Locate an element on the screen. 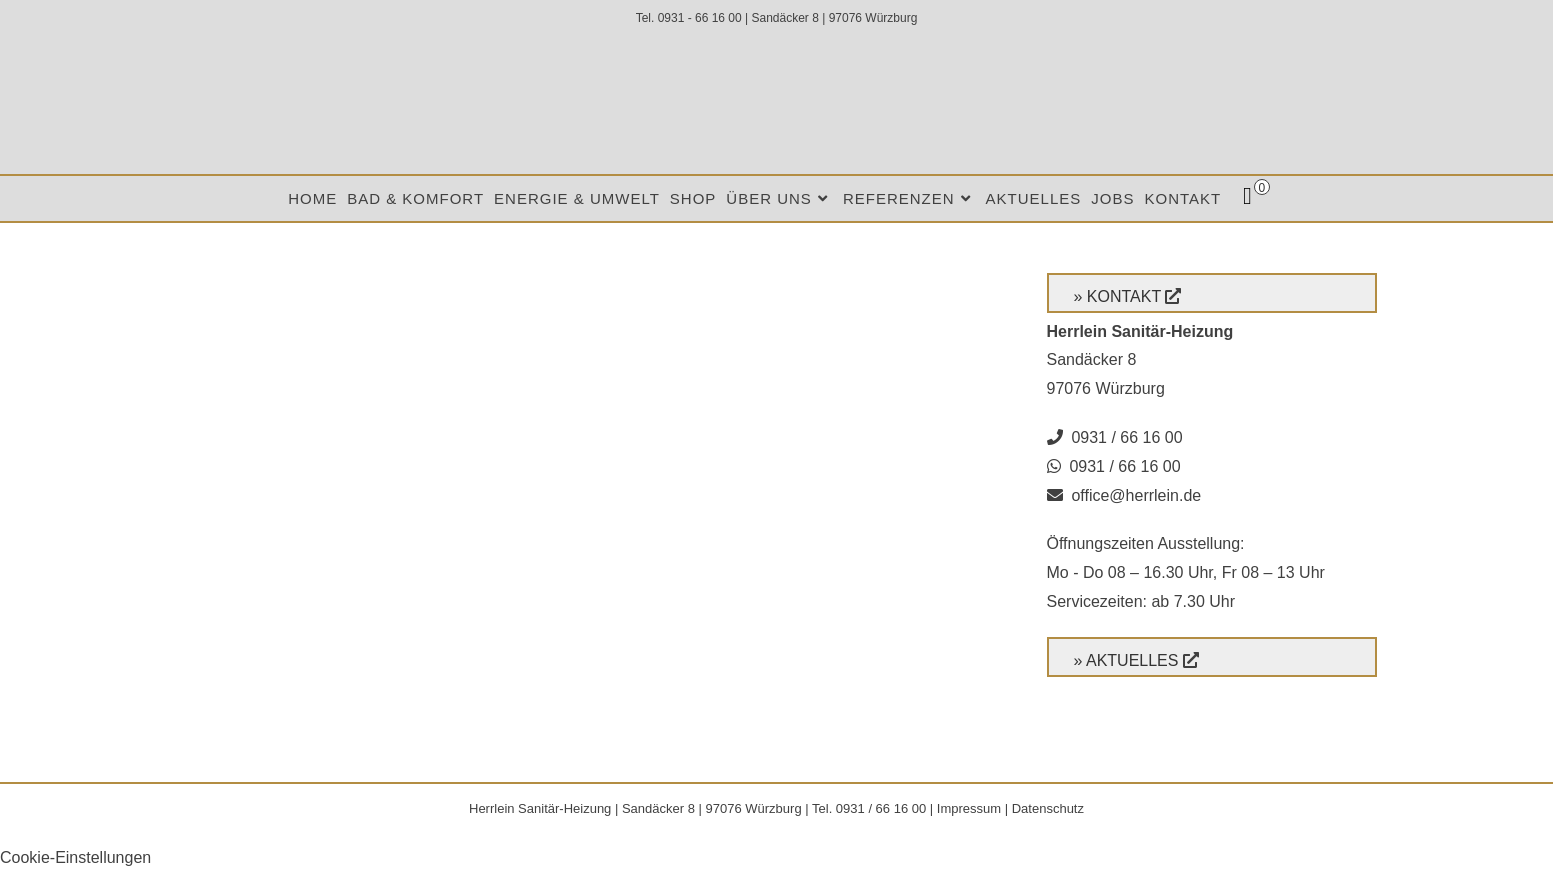  Impressum is located at coordinates (969, 808).